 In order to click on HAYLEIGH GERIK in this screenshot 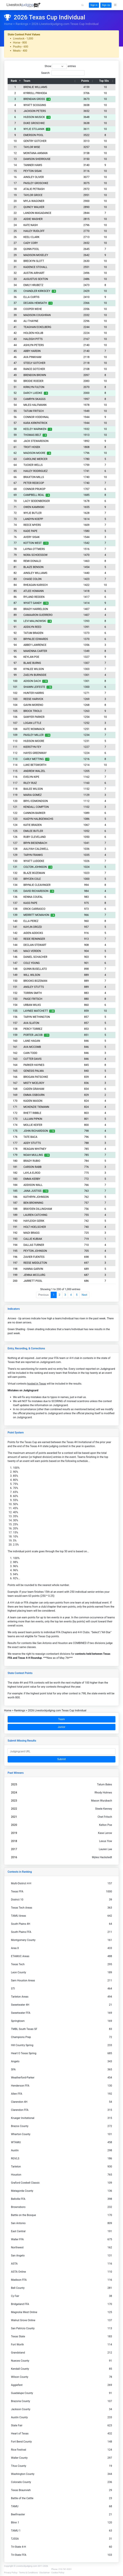, I will do `click(33, 1220)`.